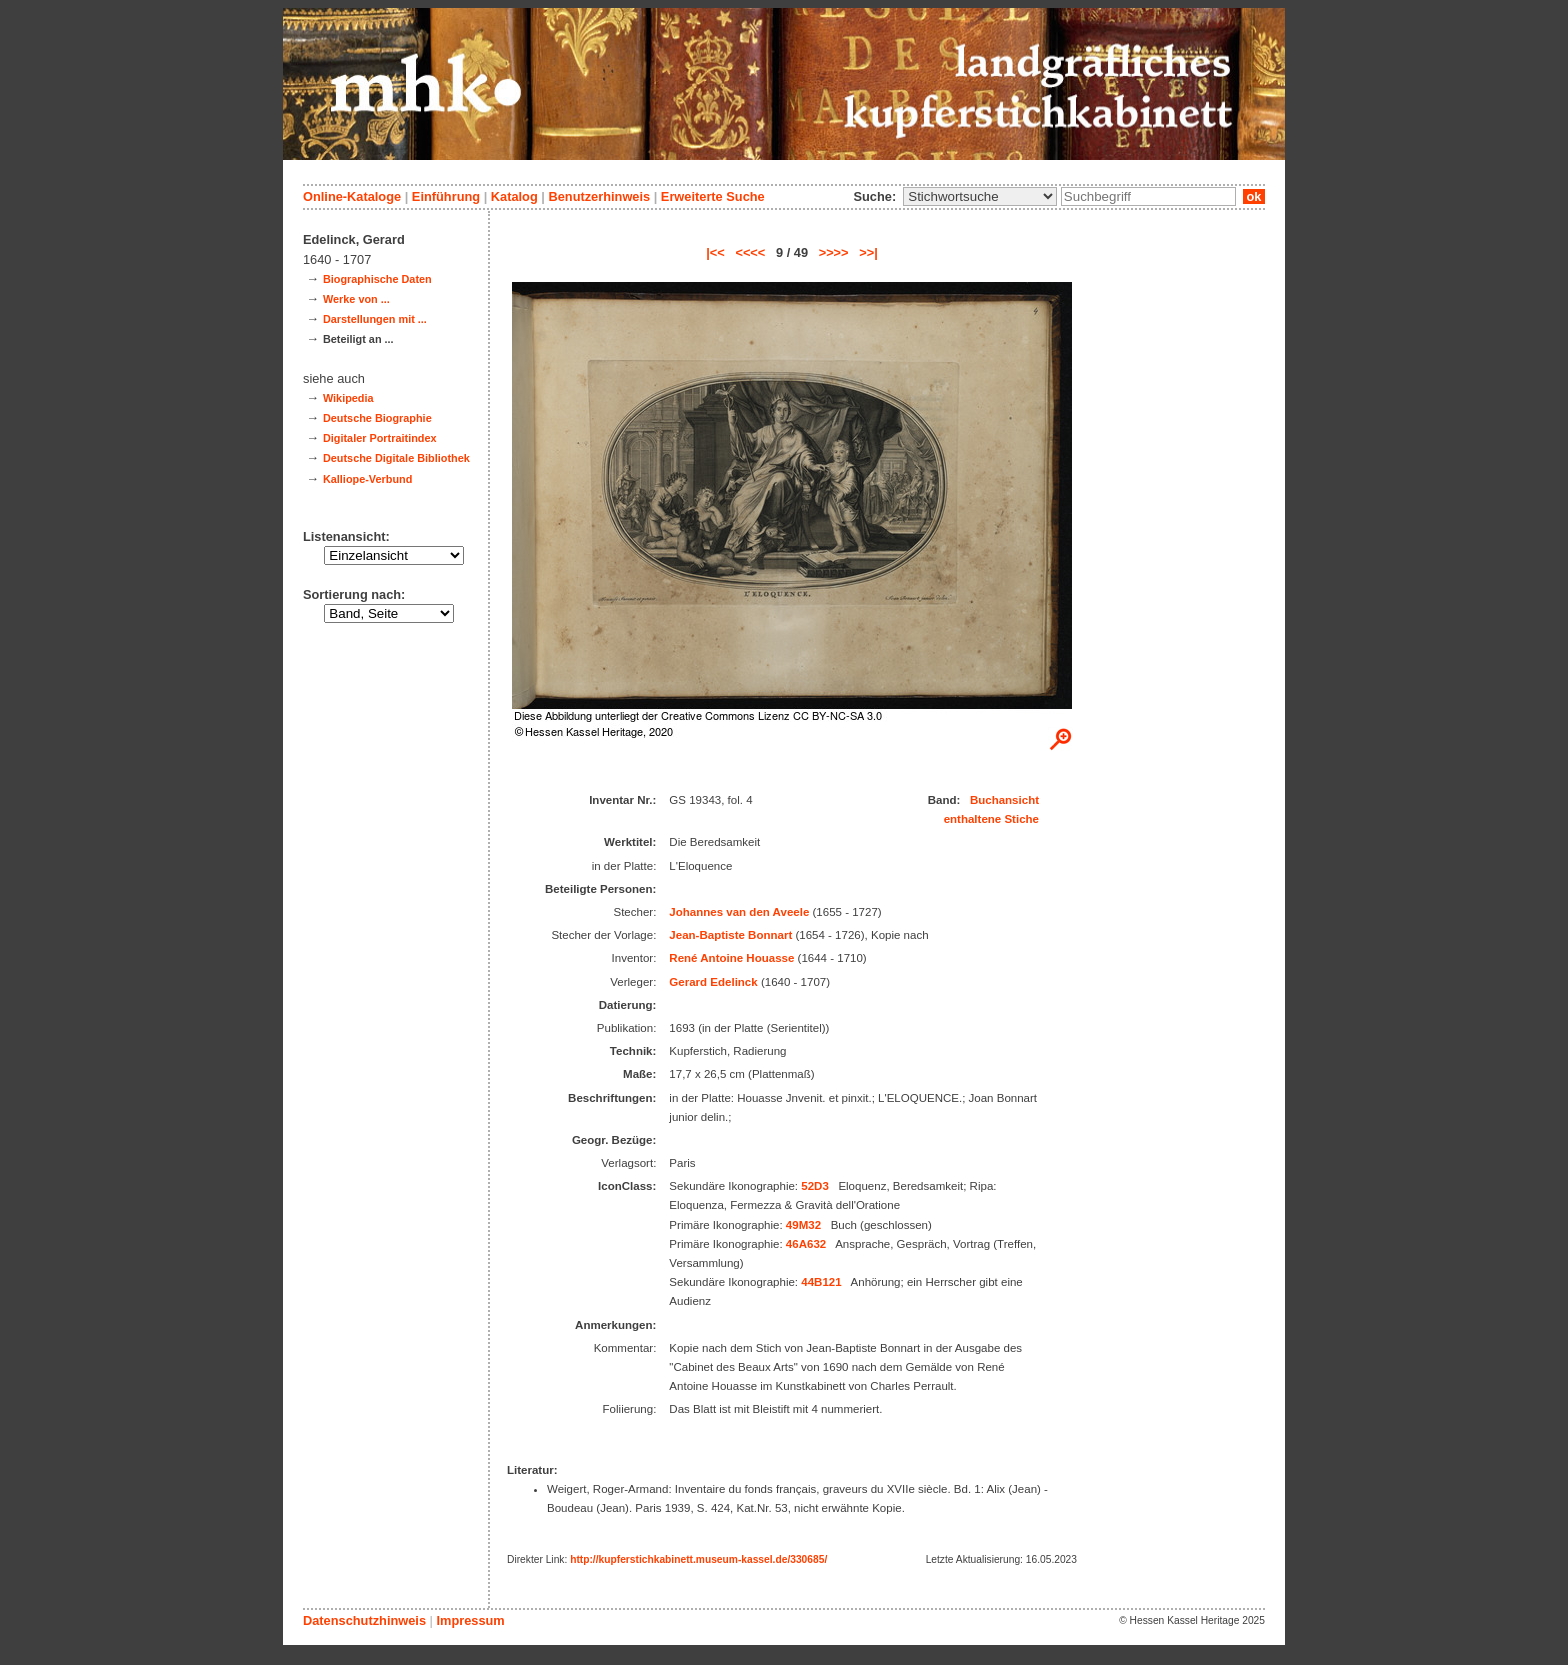 This screenshot has height=1665, width=1568. What do you see at coordinates (980, 196) in the screenshot?
I see `\n\n\n\n\n\n\n\n\n` at bounding box center [980, 196].